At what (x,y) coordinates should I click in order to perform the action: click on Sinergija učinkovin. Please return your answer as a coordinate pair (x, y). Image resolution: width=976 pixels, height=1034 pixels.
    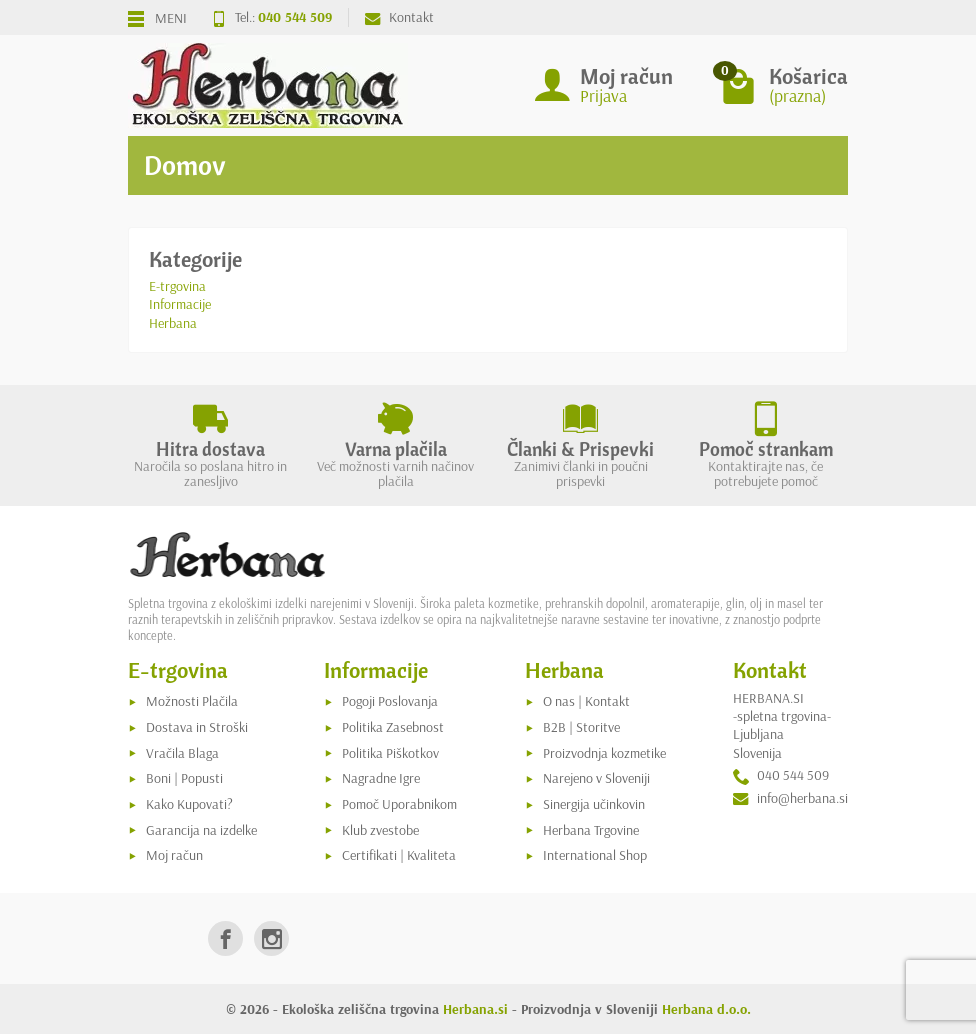
    Looking at the image, I should click on (594, 804).